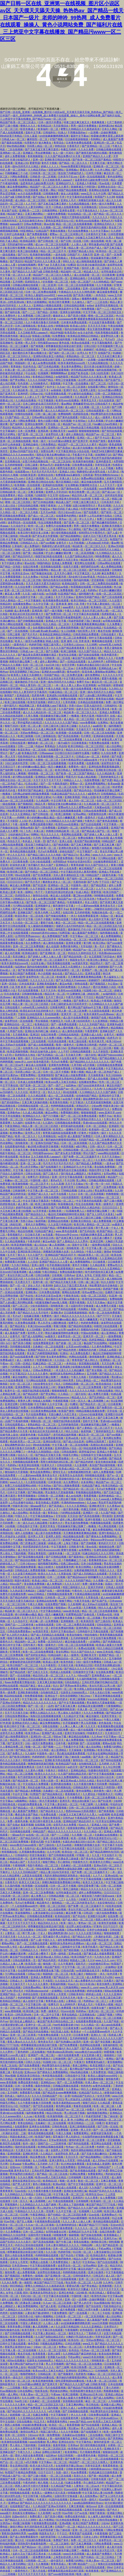 The height and width of the screenshot is (2576, 124). Describe the element at coordinates (24, 529) in the screenshot. I see `91正在播放` at that location.